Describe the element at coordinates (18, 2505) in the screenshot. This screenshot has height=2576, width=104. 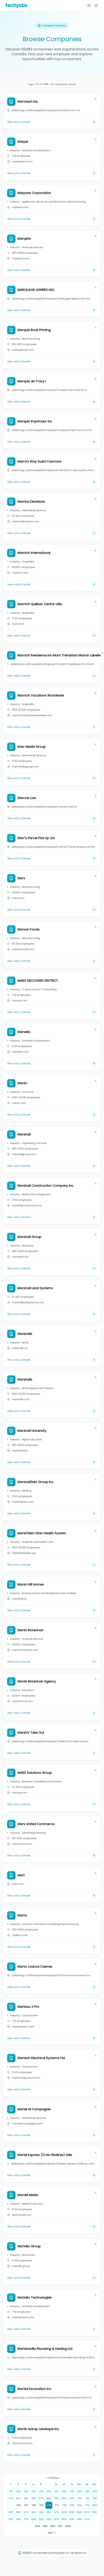
I see `766` at that location.